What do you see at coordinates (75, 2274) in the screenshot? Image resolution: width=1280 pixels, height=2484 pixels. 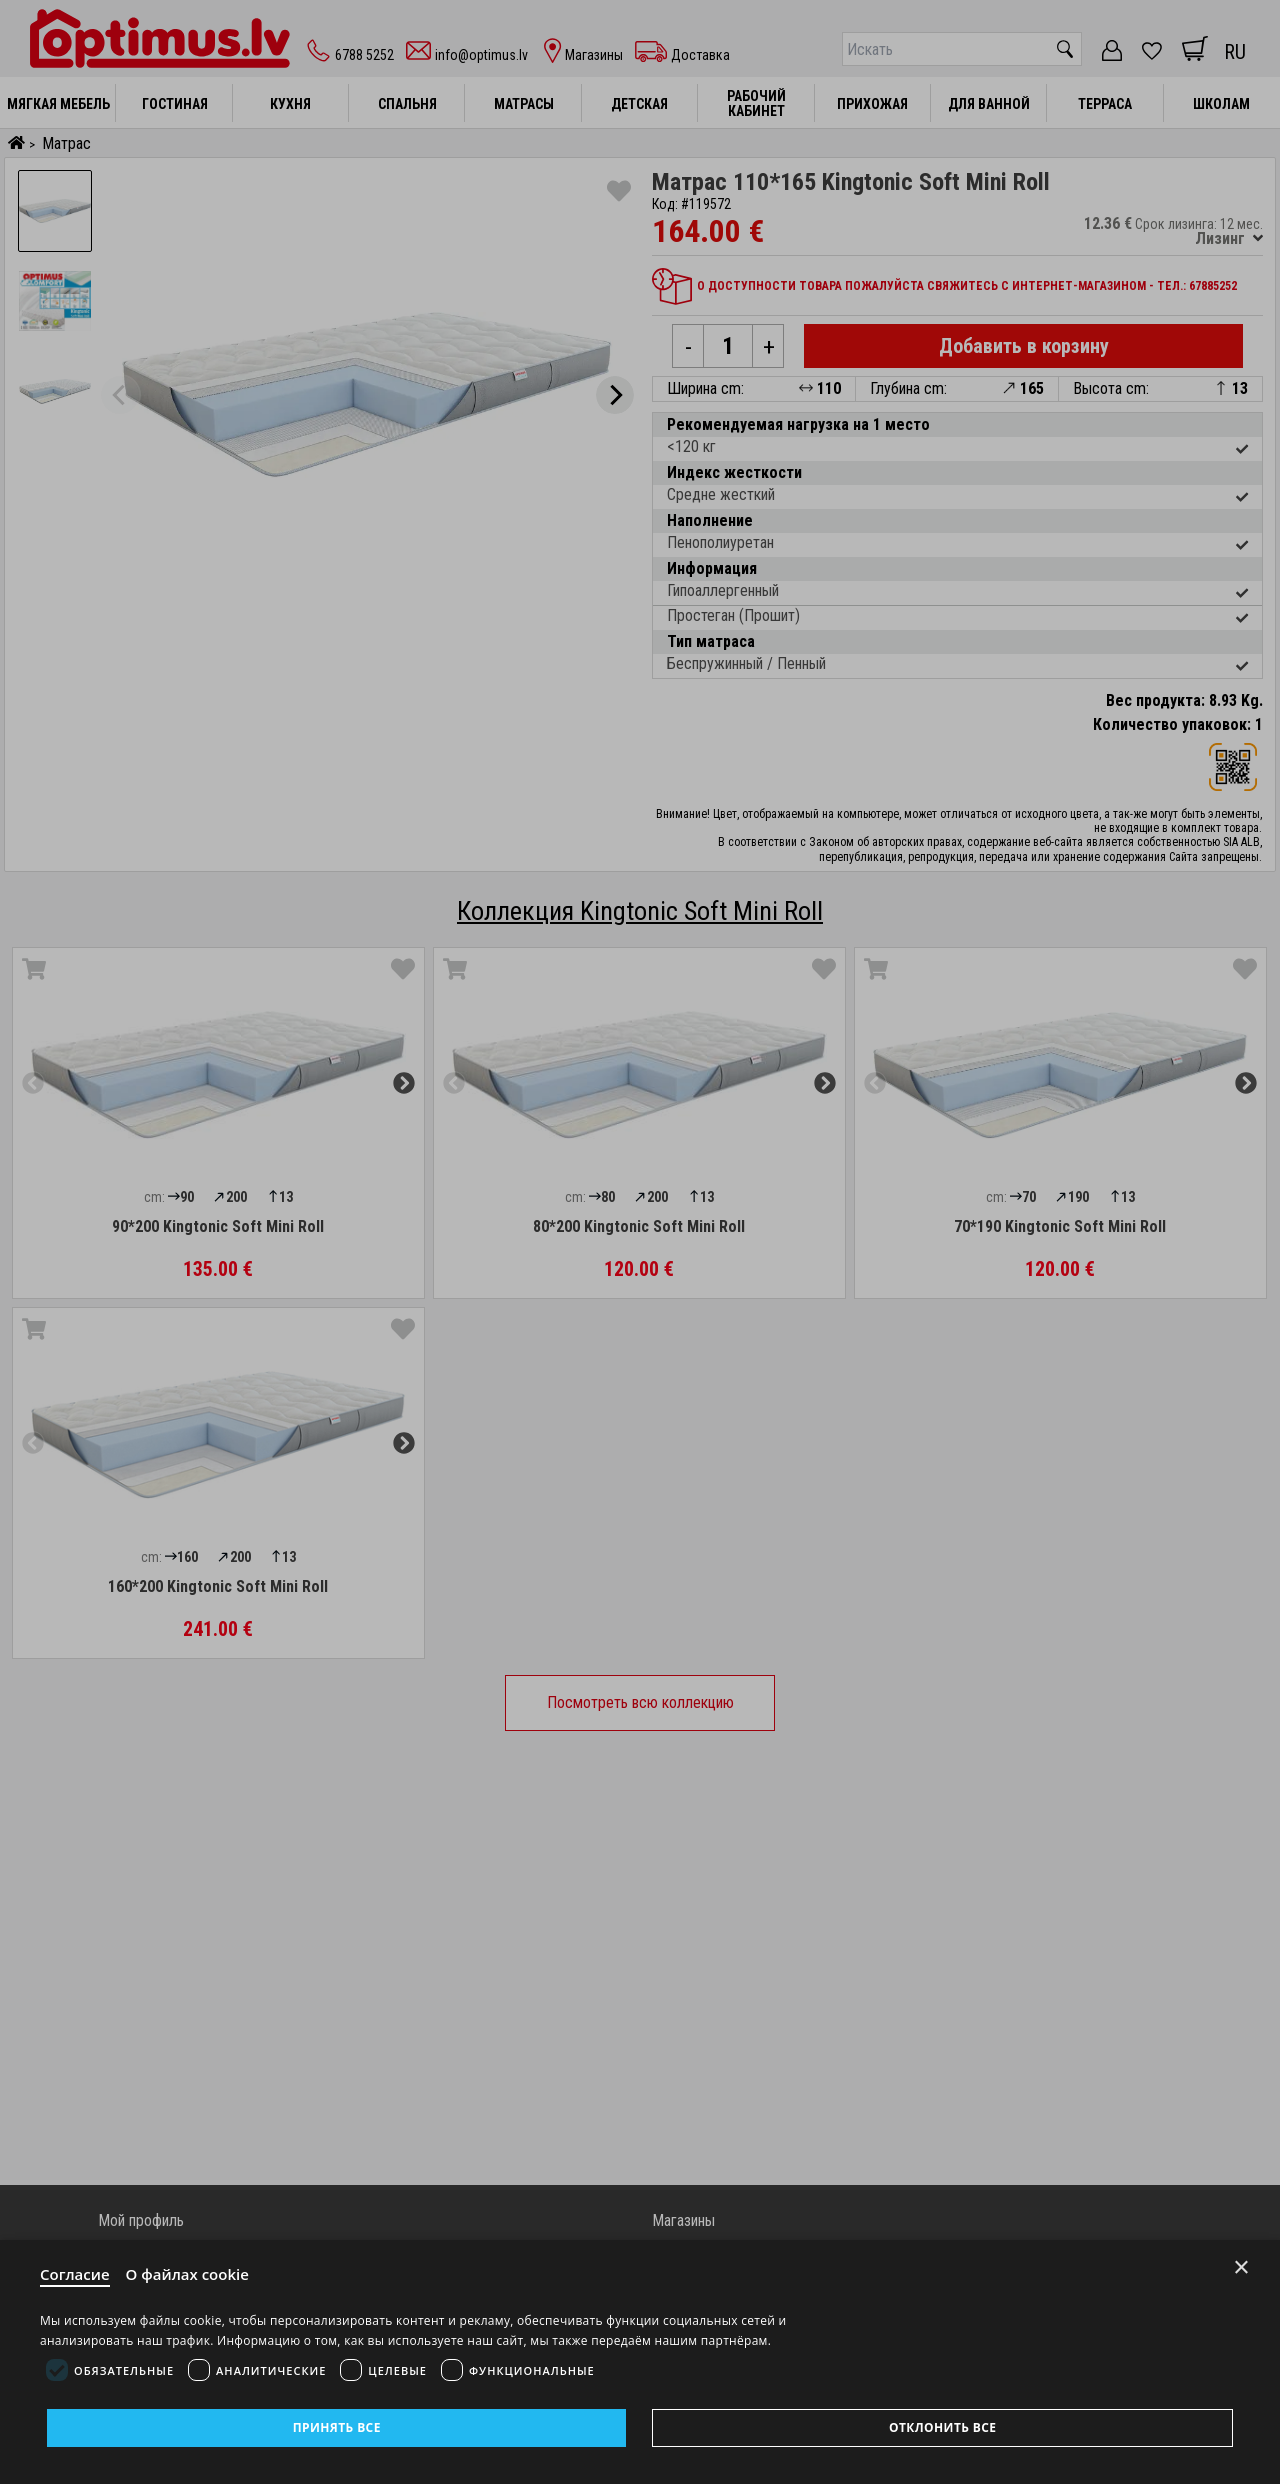 I see `Согласие` at bounding box center [75, 2274].